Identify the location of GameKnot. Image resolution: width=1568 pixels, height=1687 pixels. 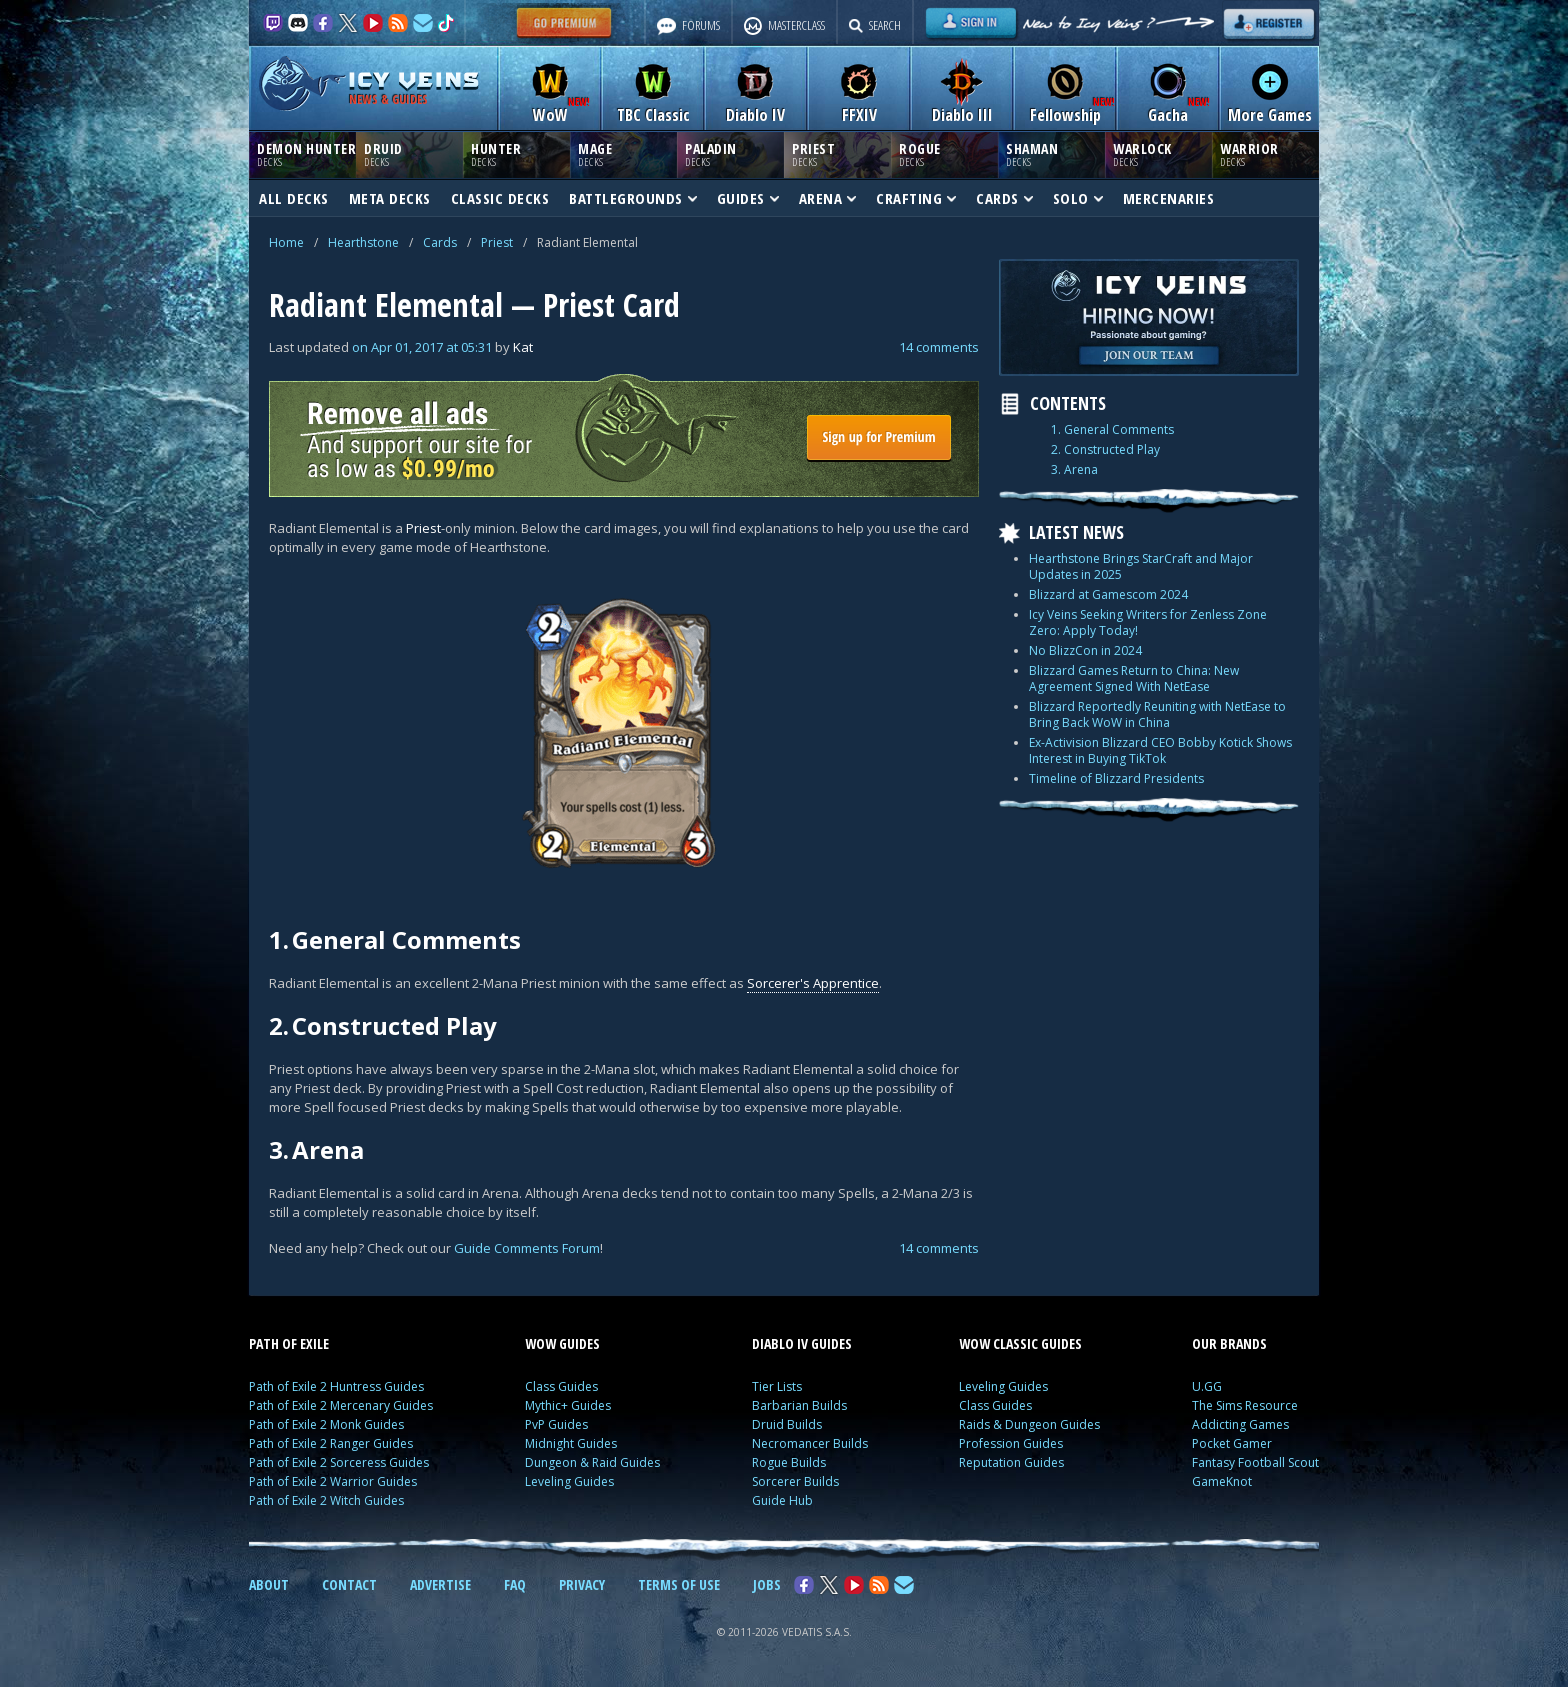
(1222, 1481).